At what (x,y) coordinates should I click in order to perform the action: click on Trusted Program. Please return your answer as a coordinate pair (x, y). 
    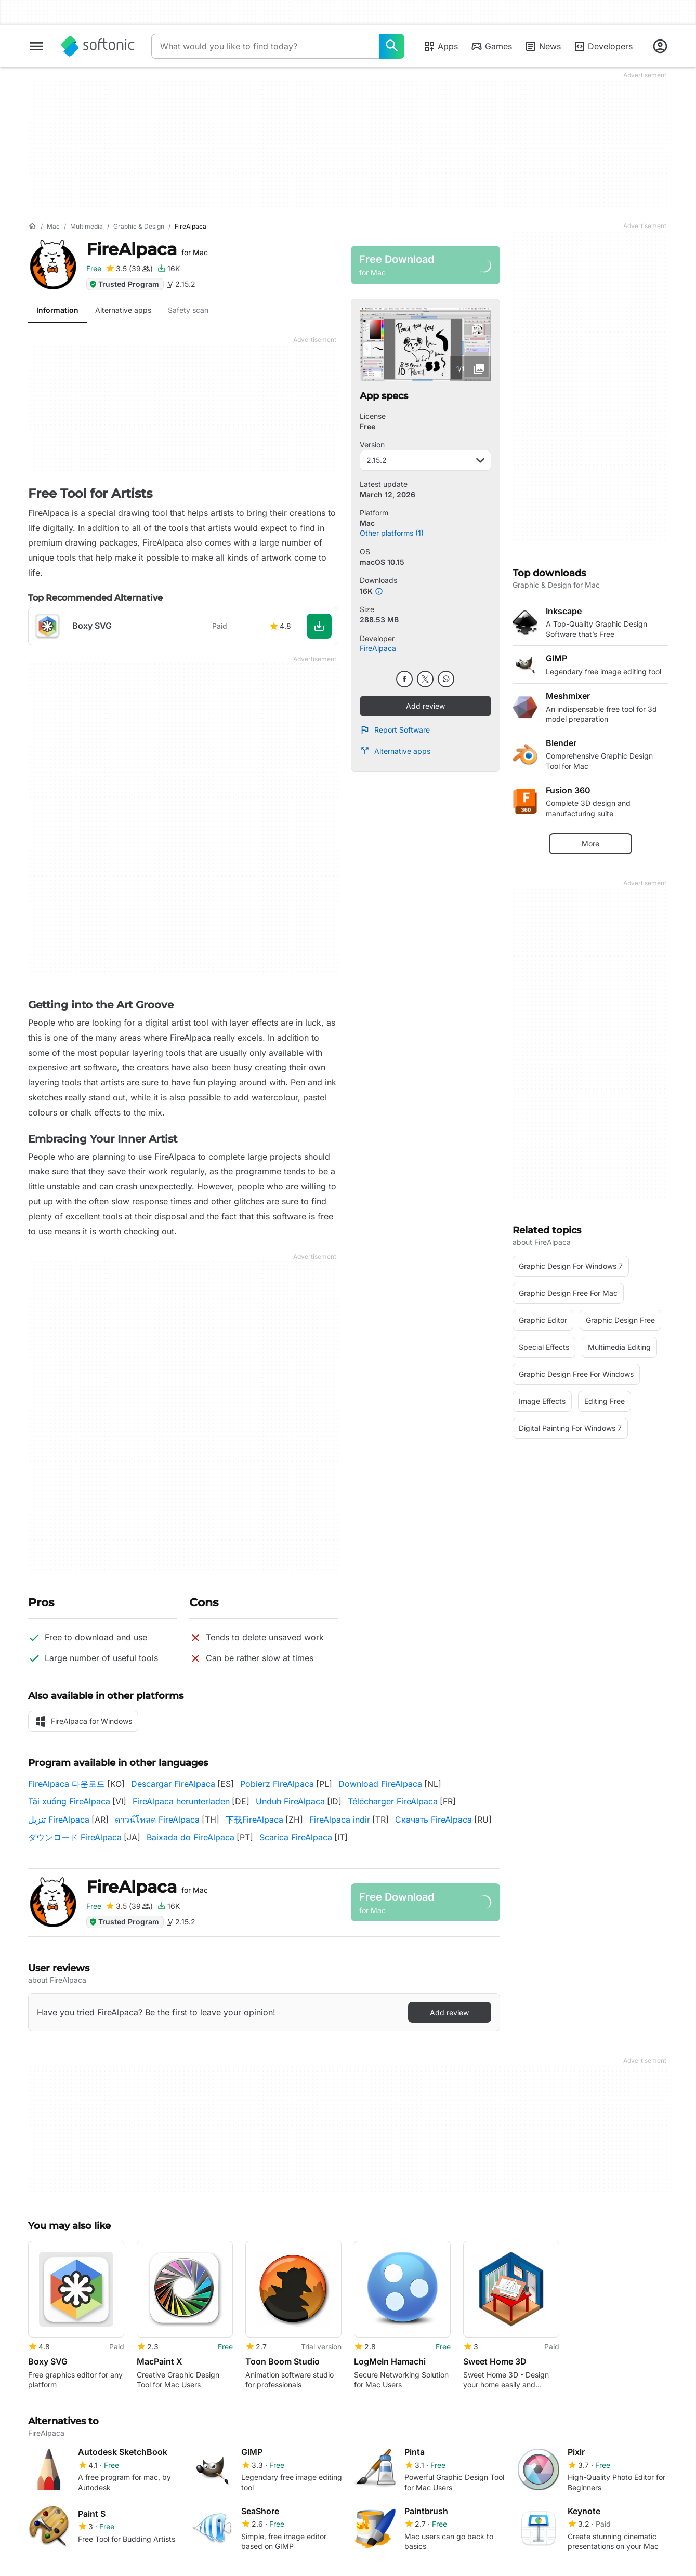
    Looking at the image, I should click on (124, 284).